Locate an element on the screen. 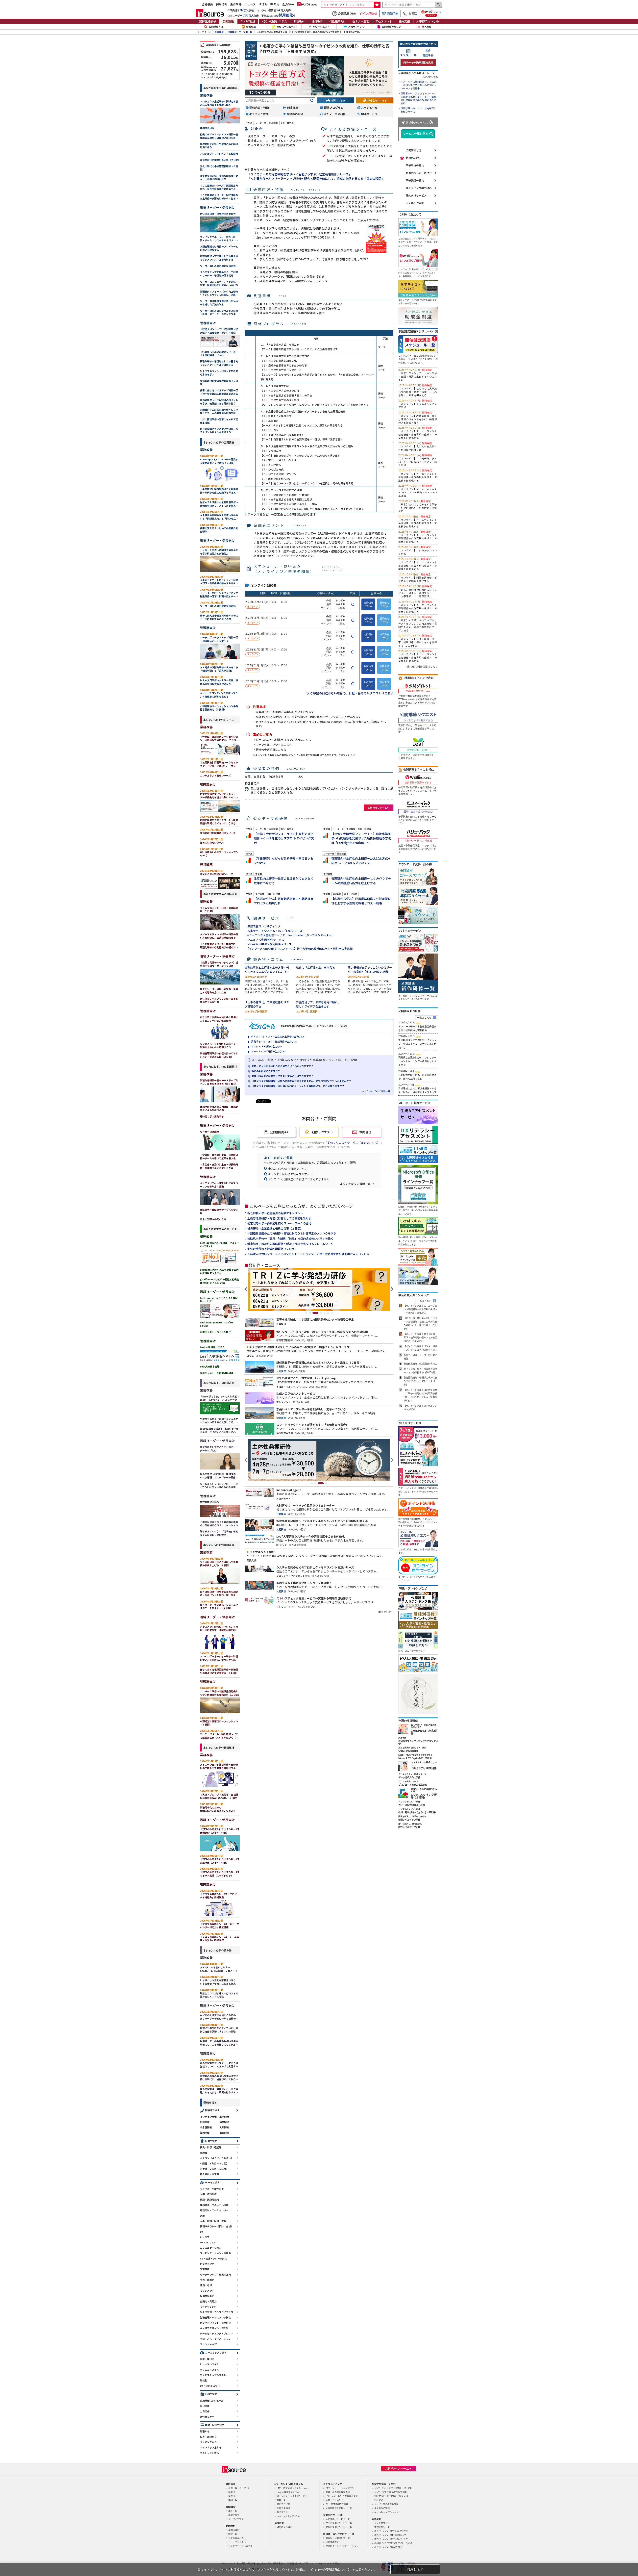 The image size is (638, 2576). OA・ITスキル is located at coordinates (208, 2242).